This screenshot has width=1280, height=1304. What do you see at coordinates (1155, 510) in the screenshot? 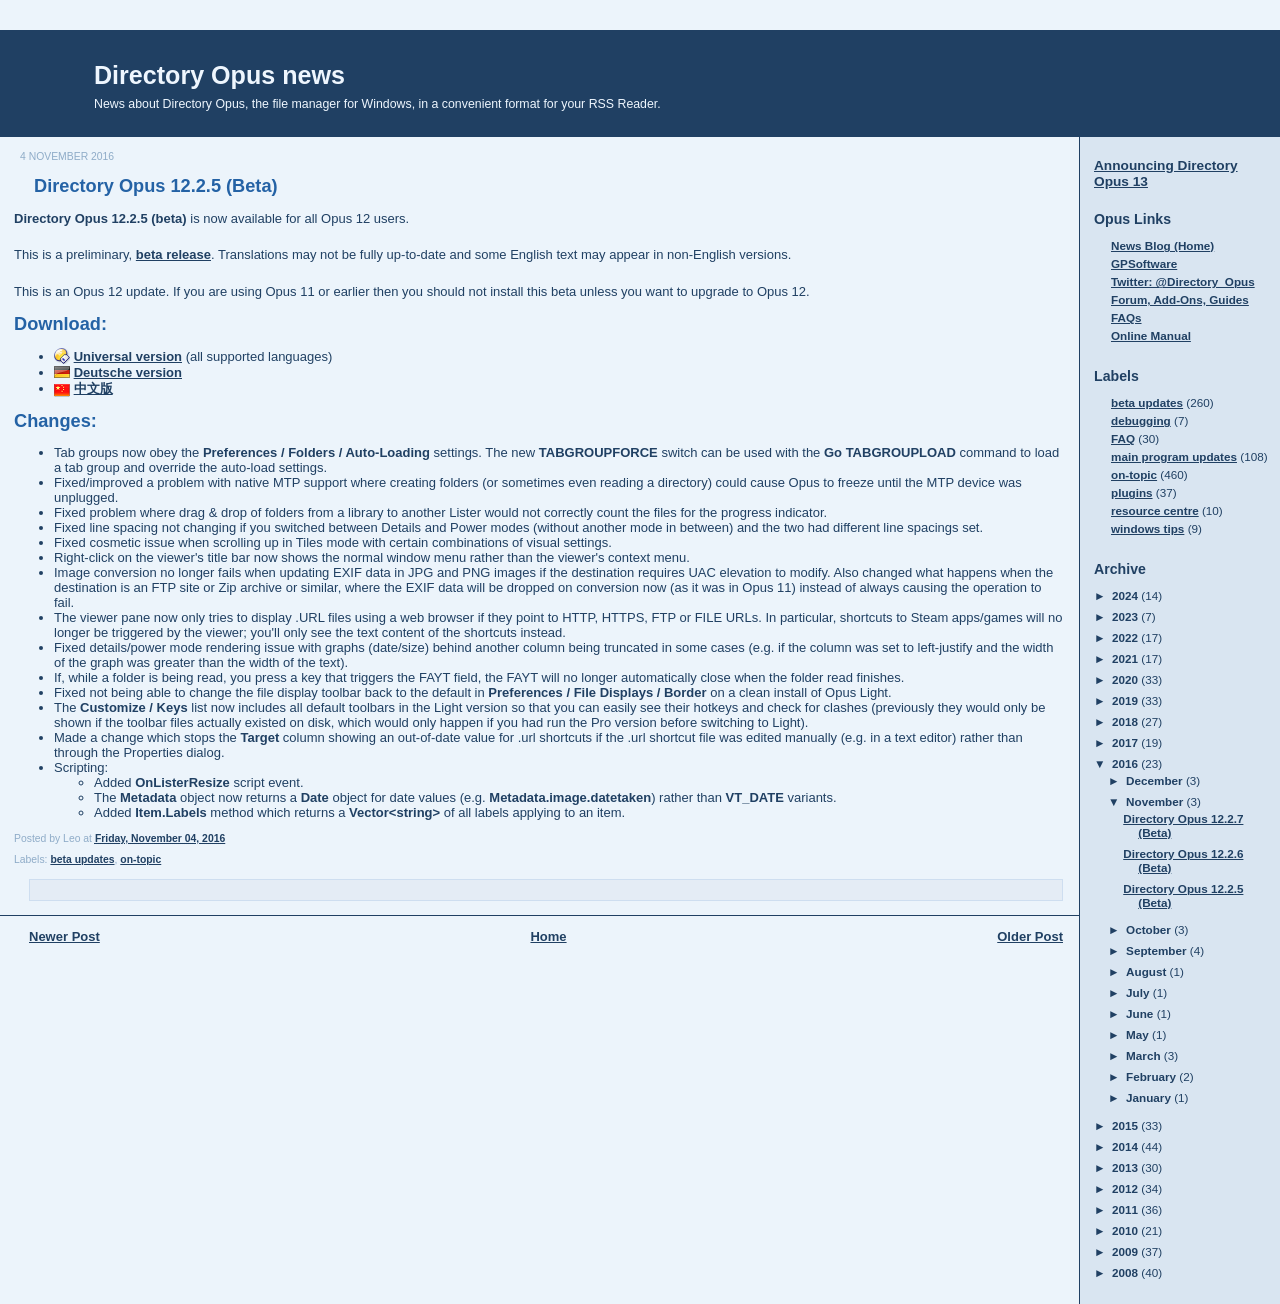
I see `resource centre` at bounding box center [1155, 510].